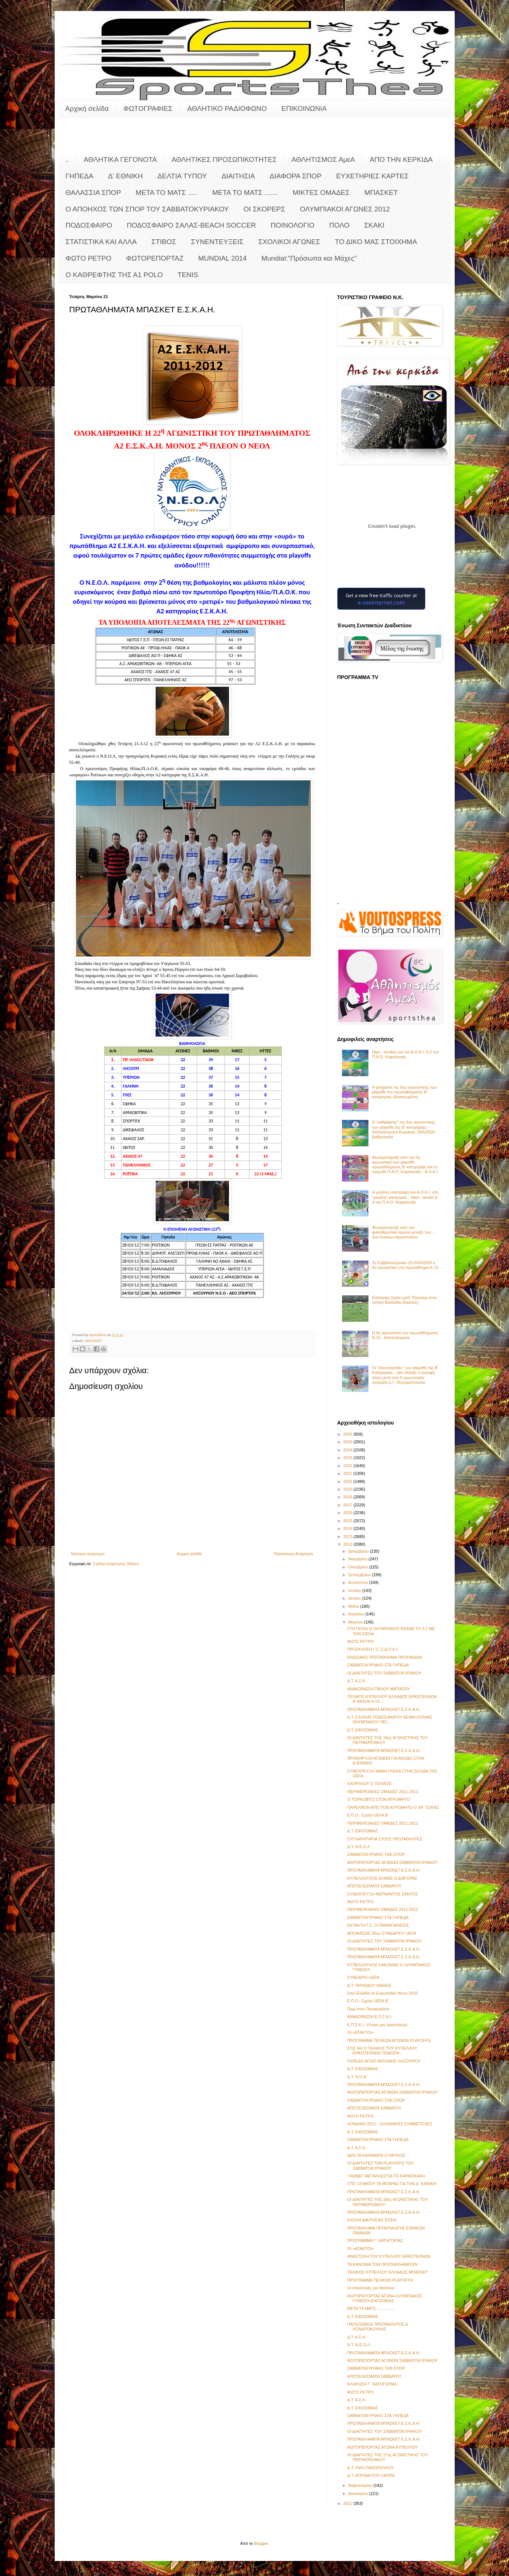 The width and height of the screenshot is (509, 2576). What do you see at coordinates (382, 2050) in the screenshot?
I see `ΣΤΙΣ 4/4 Ο ΤΕΛΙΚΟΣ ΤΟΥ ΚΥΠΕΛΛΟΥ ΕΡΑΣΙΤΕΧΝΩΝ ΠΟΔΟΣΦ...` at bounding box center [382, 2050].